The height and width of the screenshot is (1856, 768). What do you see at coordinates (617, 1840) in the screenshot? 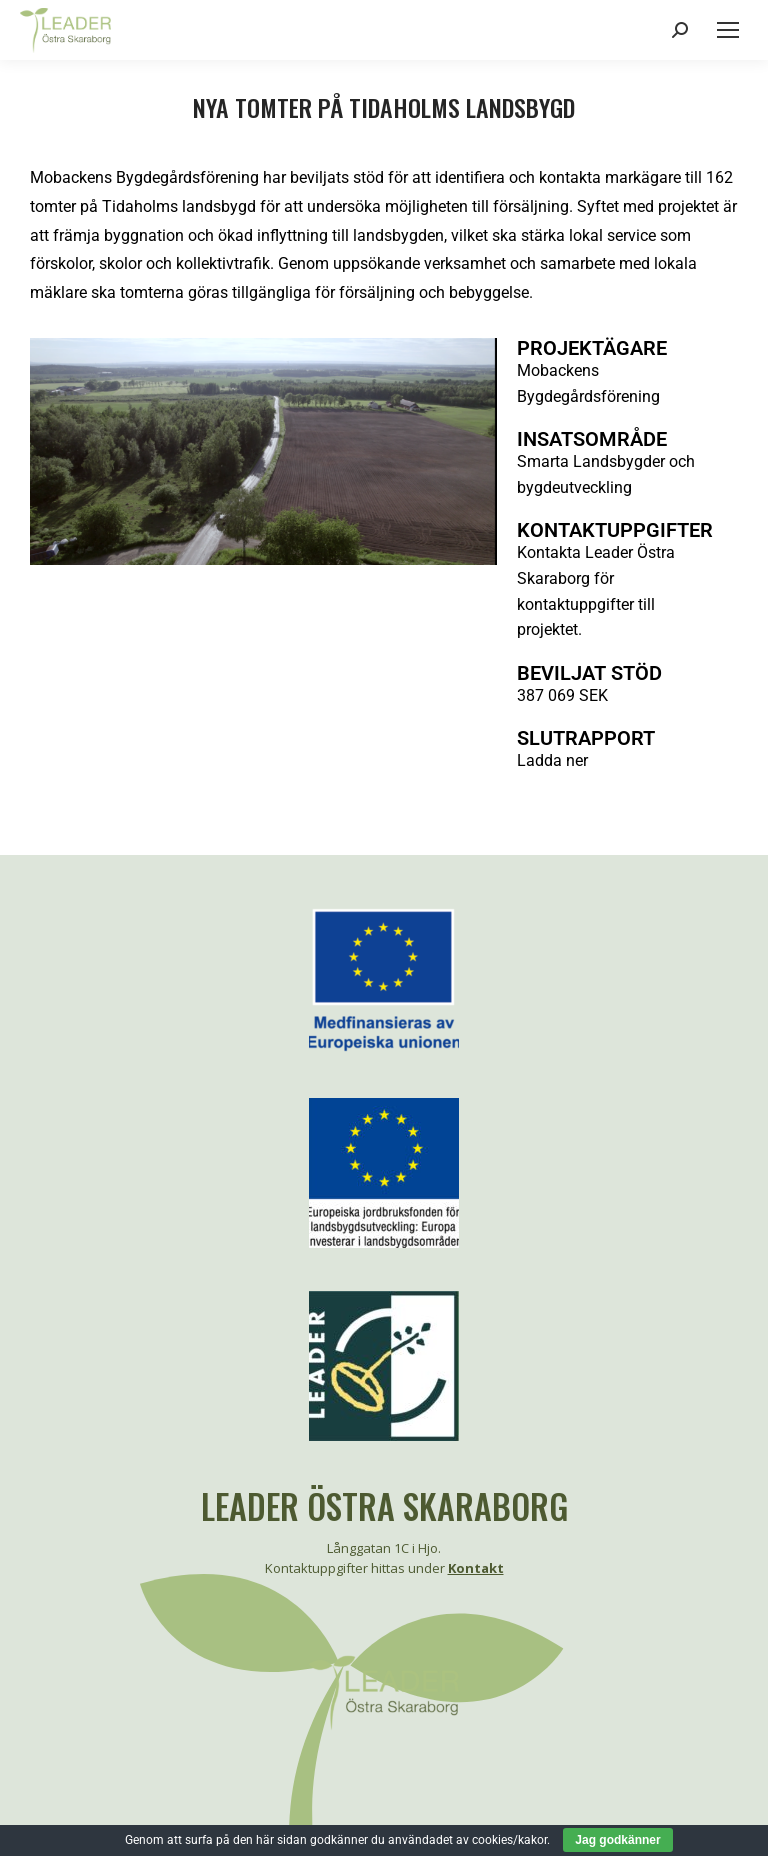
I see `Jag godkänner` at bounding box center [617, 1840].